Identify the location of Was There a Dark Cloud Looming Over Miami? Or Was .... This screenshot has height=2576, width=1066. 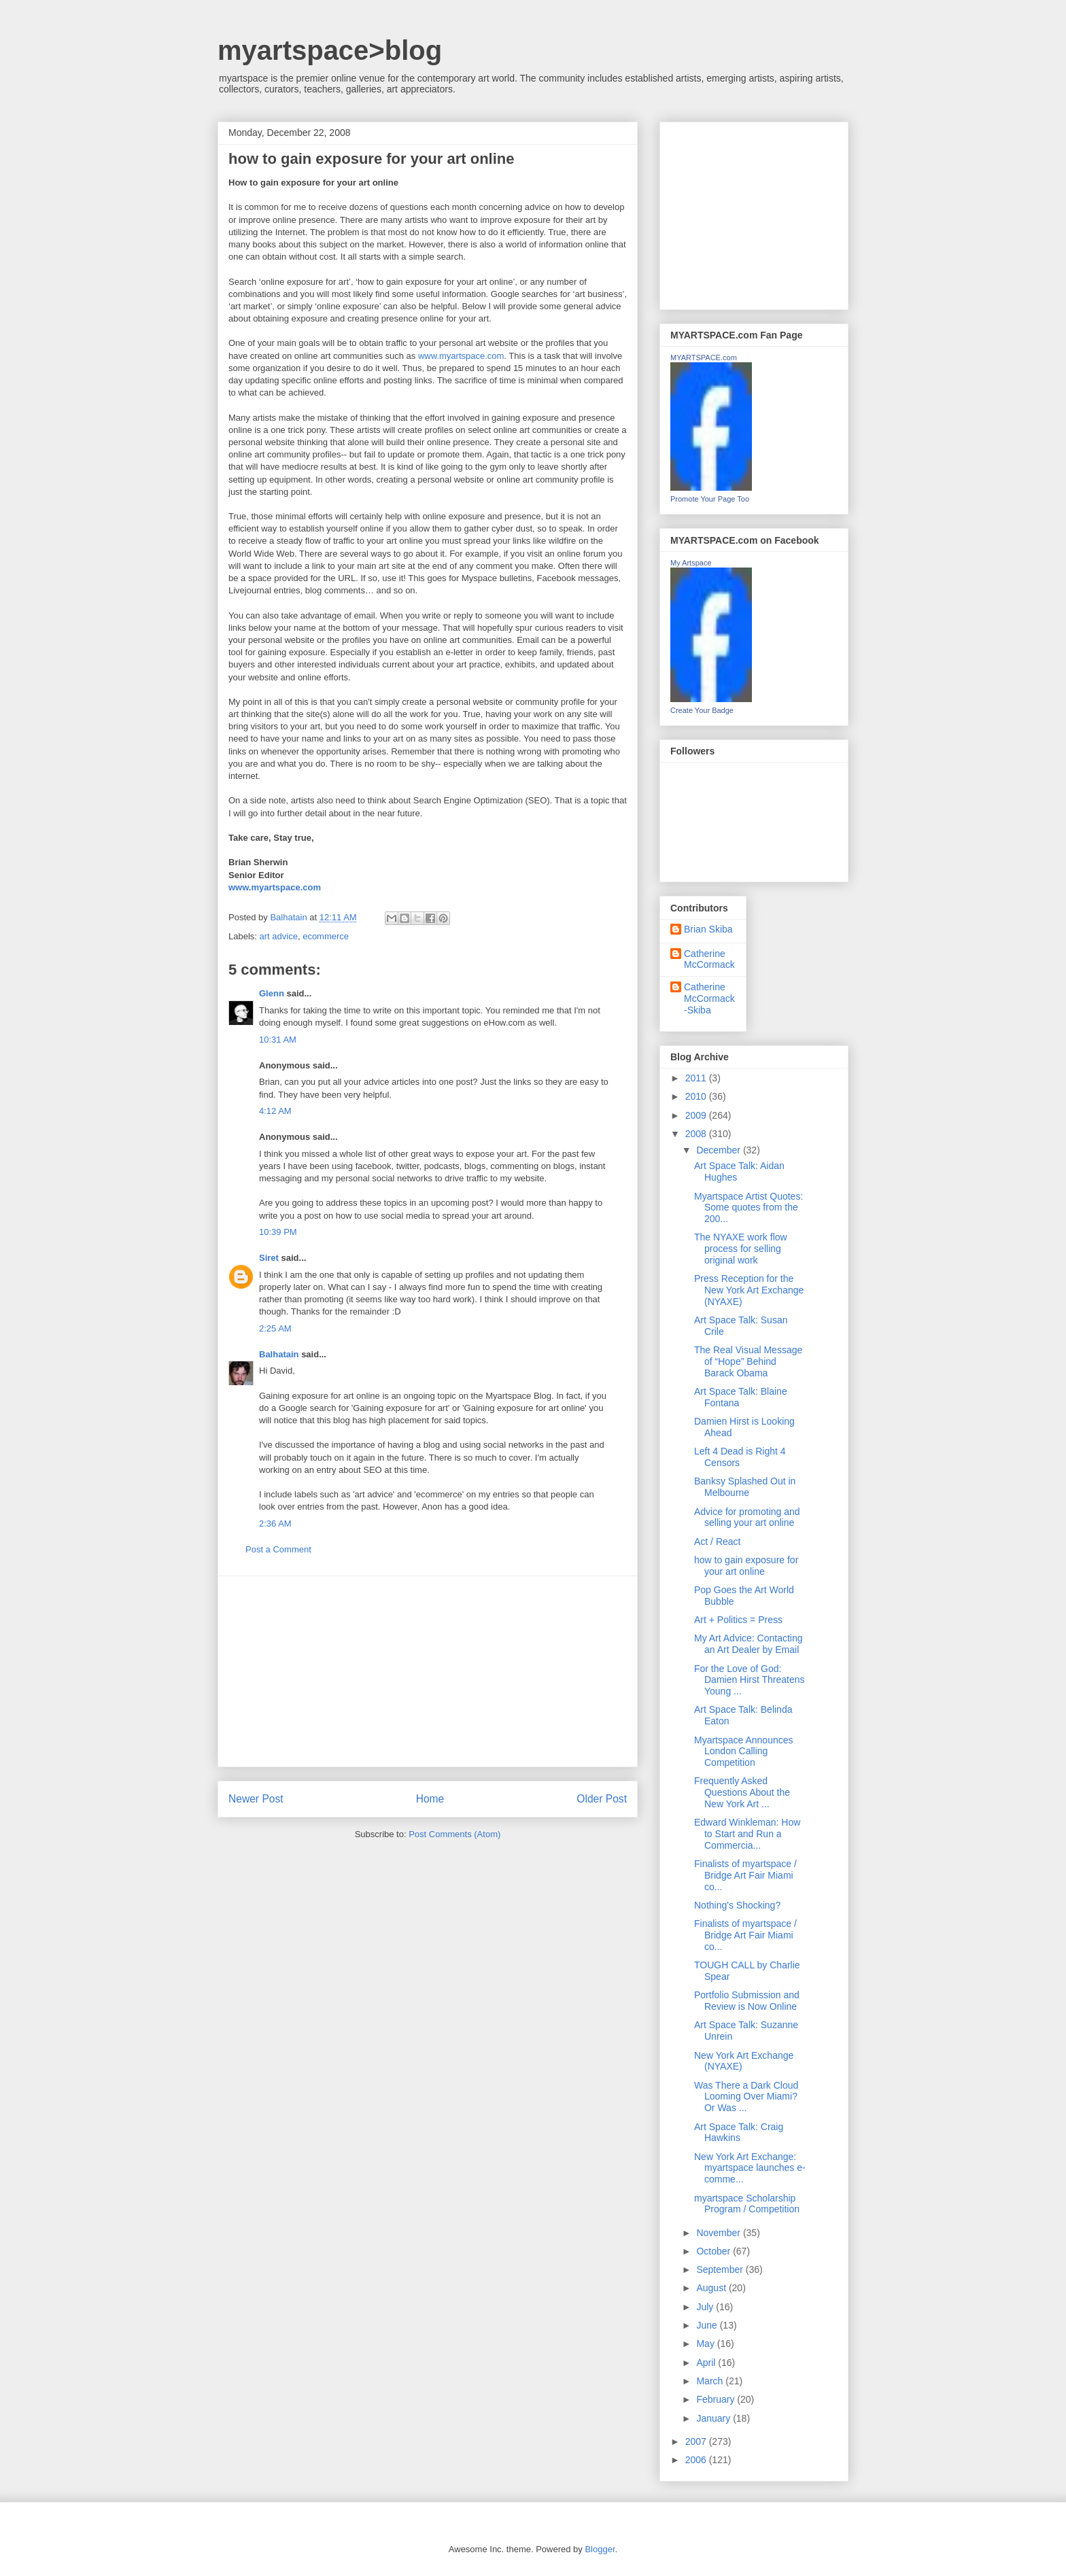
(746, 2097).